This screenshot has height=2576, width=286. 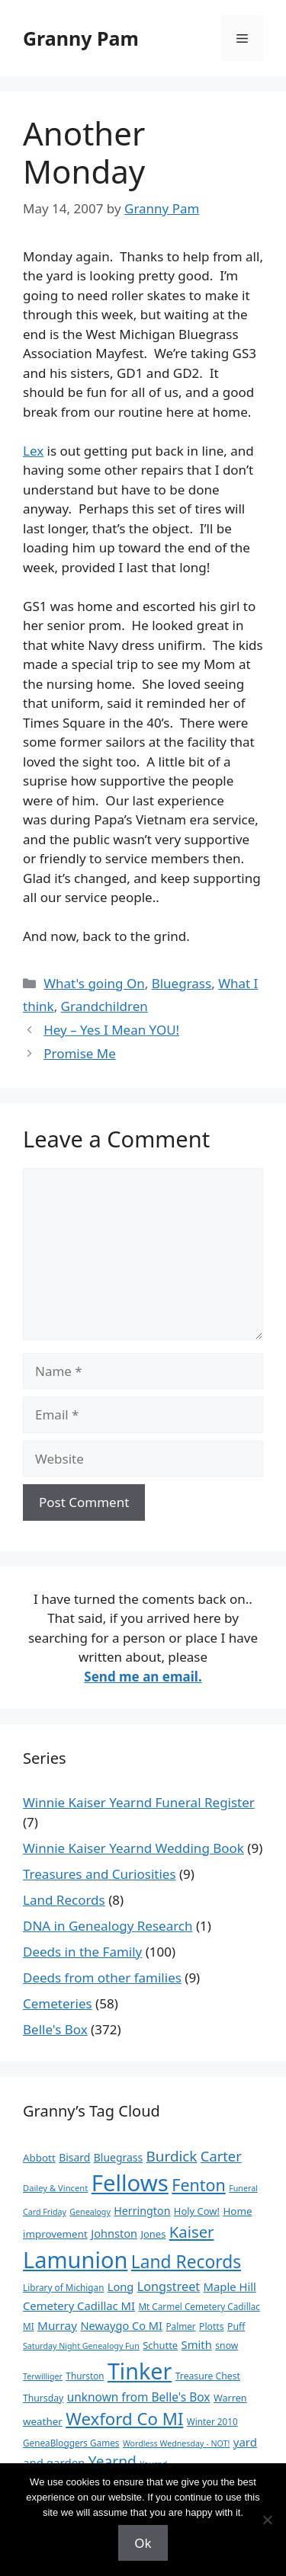 What do you see at coordinates (160, 2345) in the screenshot?
I see `Schutte [Schutte (12 items)]` at bounding box center [160, 2345].